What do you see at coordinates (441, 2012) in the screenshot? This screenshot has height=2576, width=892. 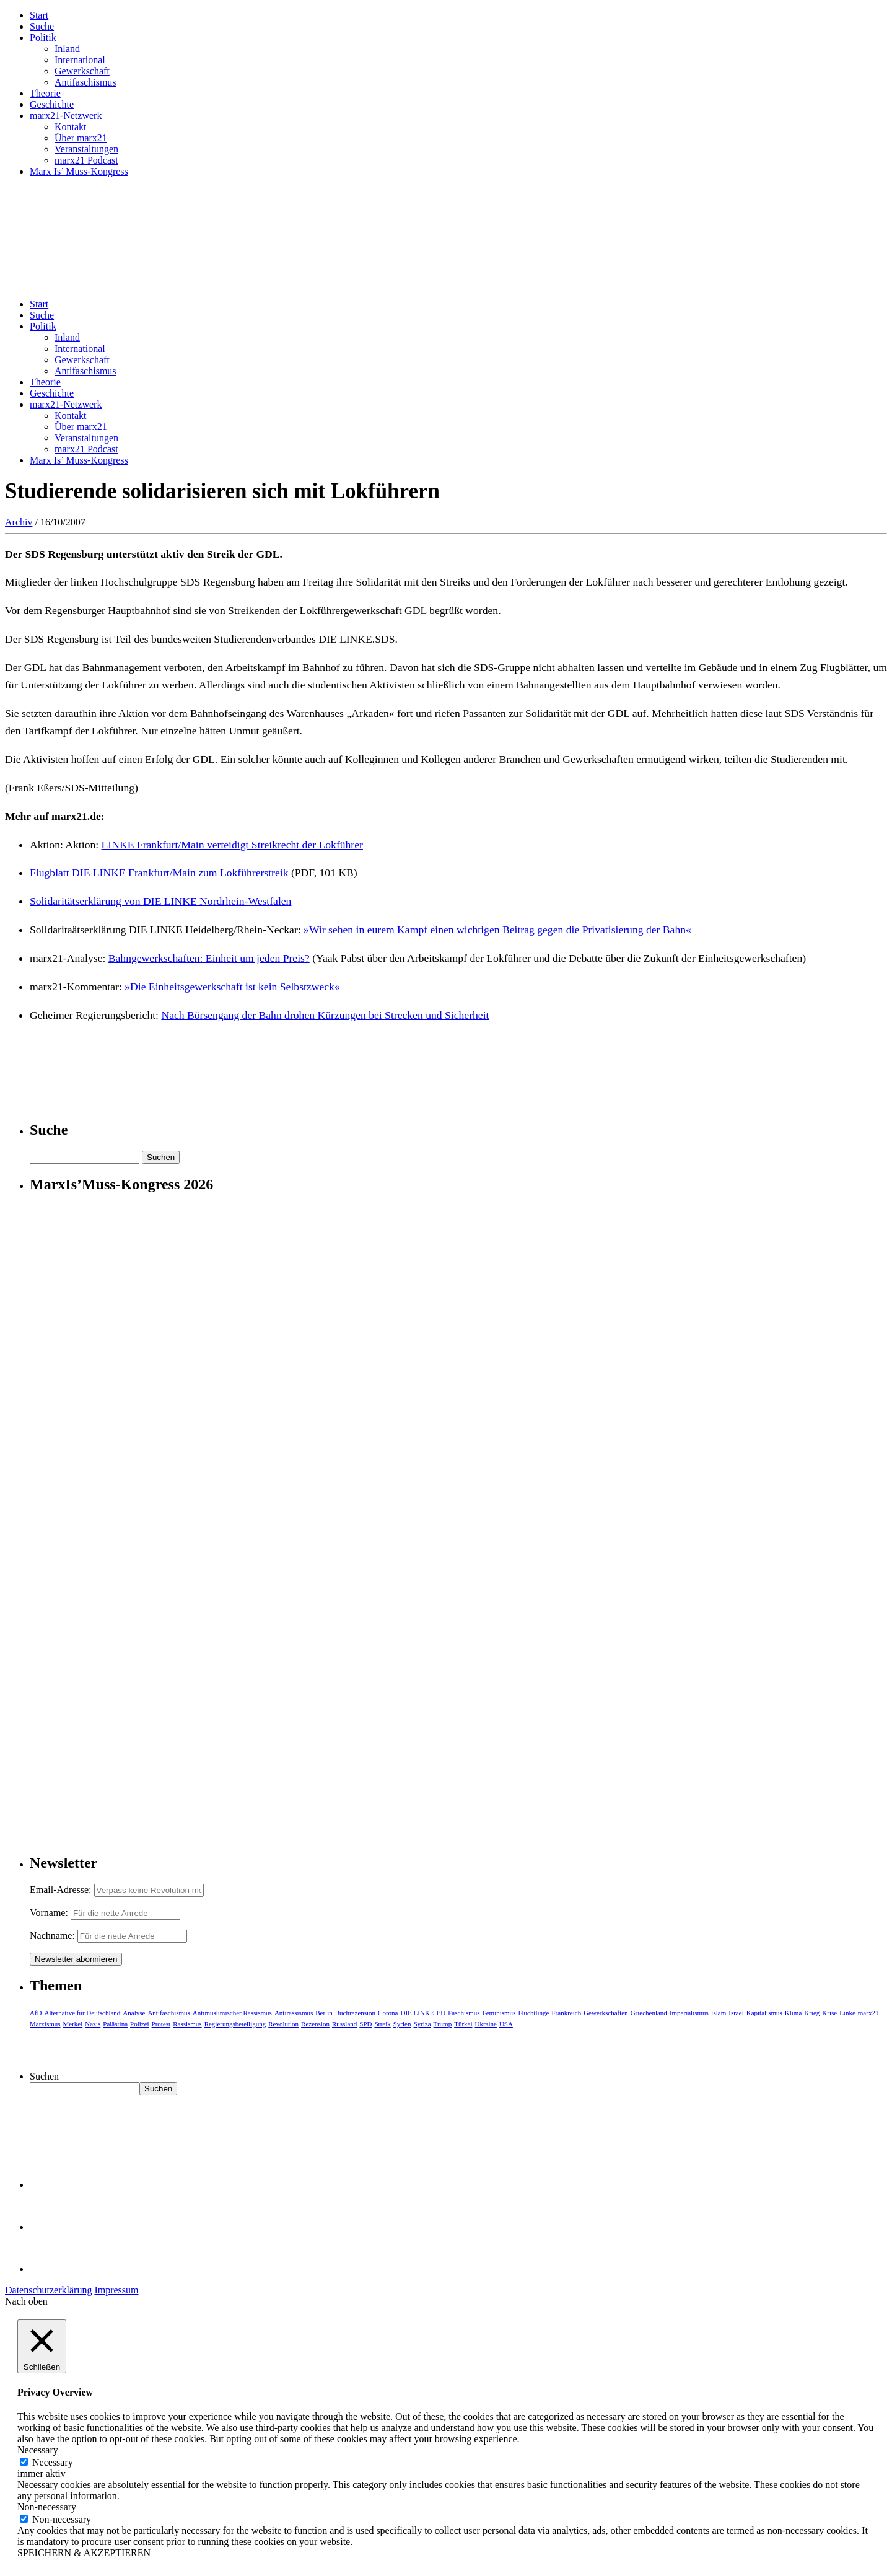 I see `EU` at bounding box center [441, 2012].